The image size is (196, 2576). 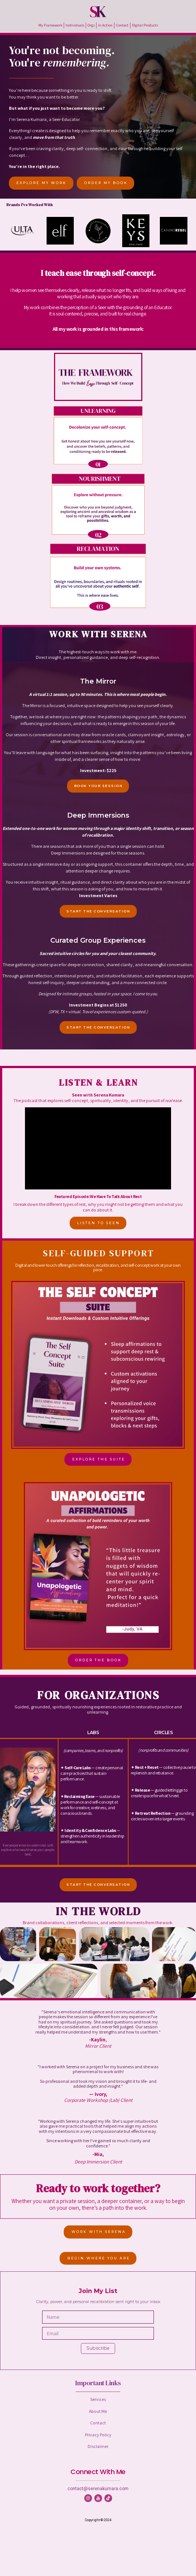 I want to click on EXPLORE MY WORK [button], so click(x=41, y=183).